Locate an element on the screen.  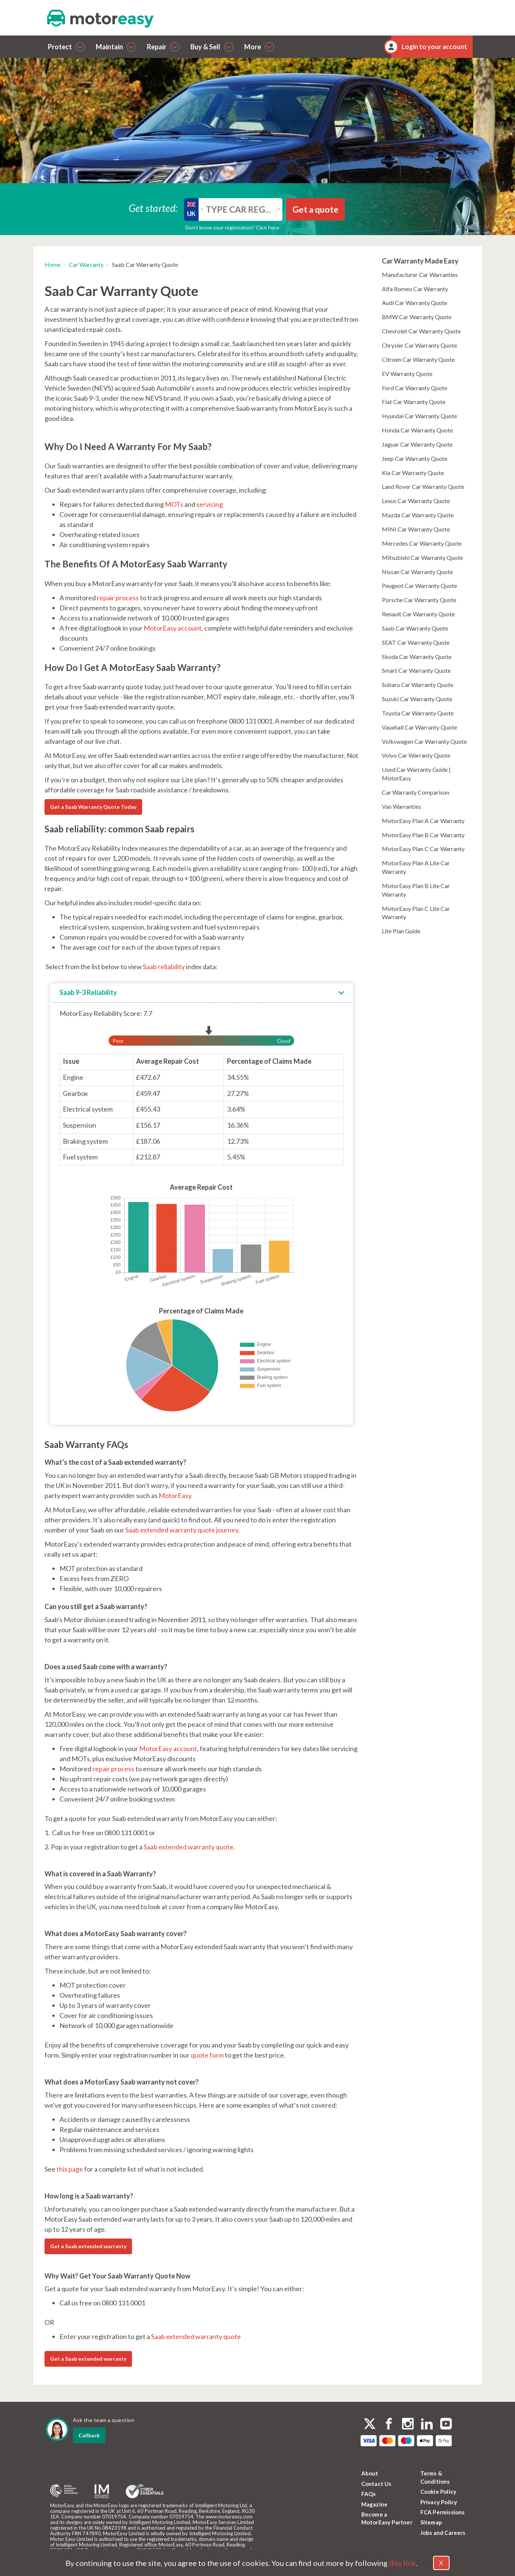
Volkswagen Car Warranty Quote is located at coordinates (424, 741).